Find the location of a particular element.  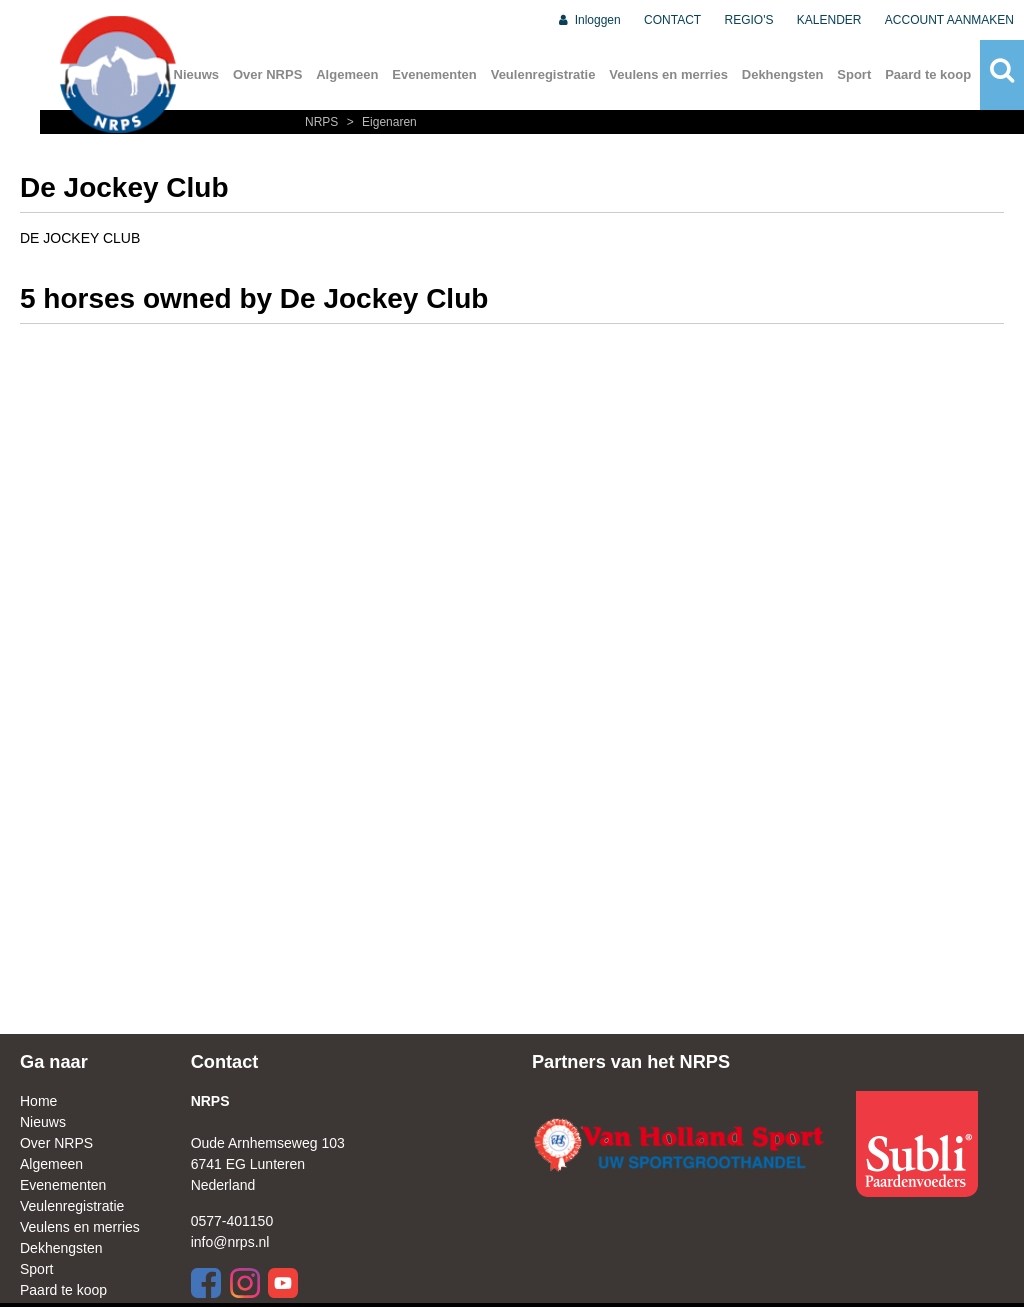

Dekhengsten is located at coordinates (783, 74).